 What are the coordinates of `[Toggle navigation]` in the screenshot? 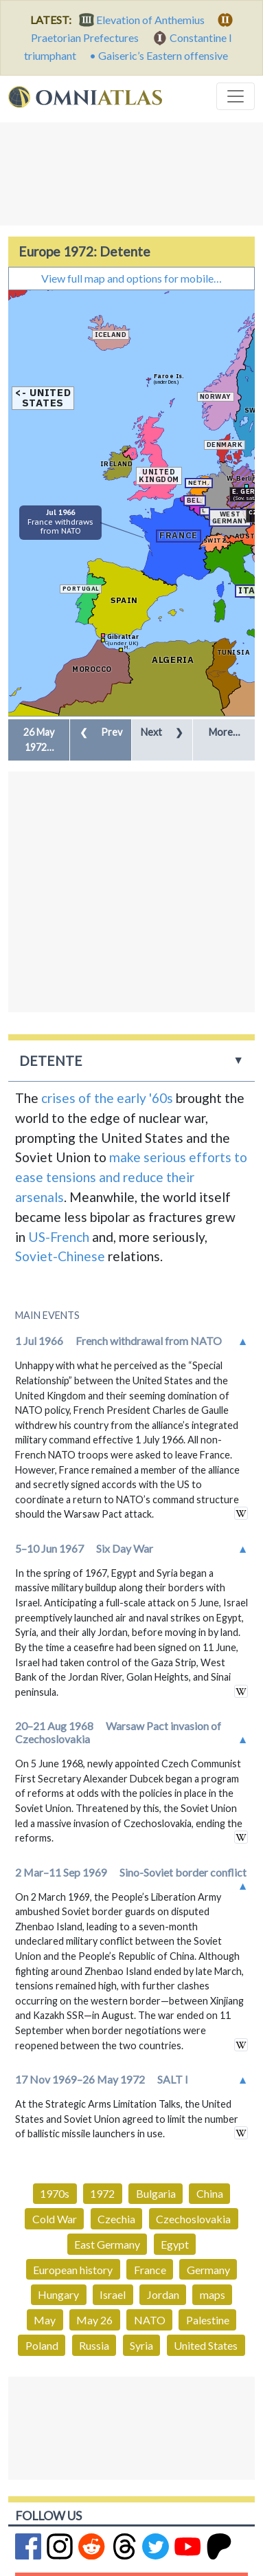 It's located at (235, 96).